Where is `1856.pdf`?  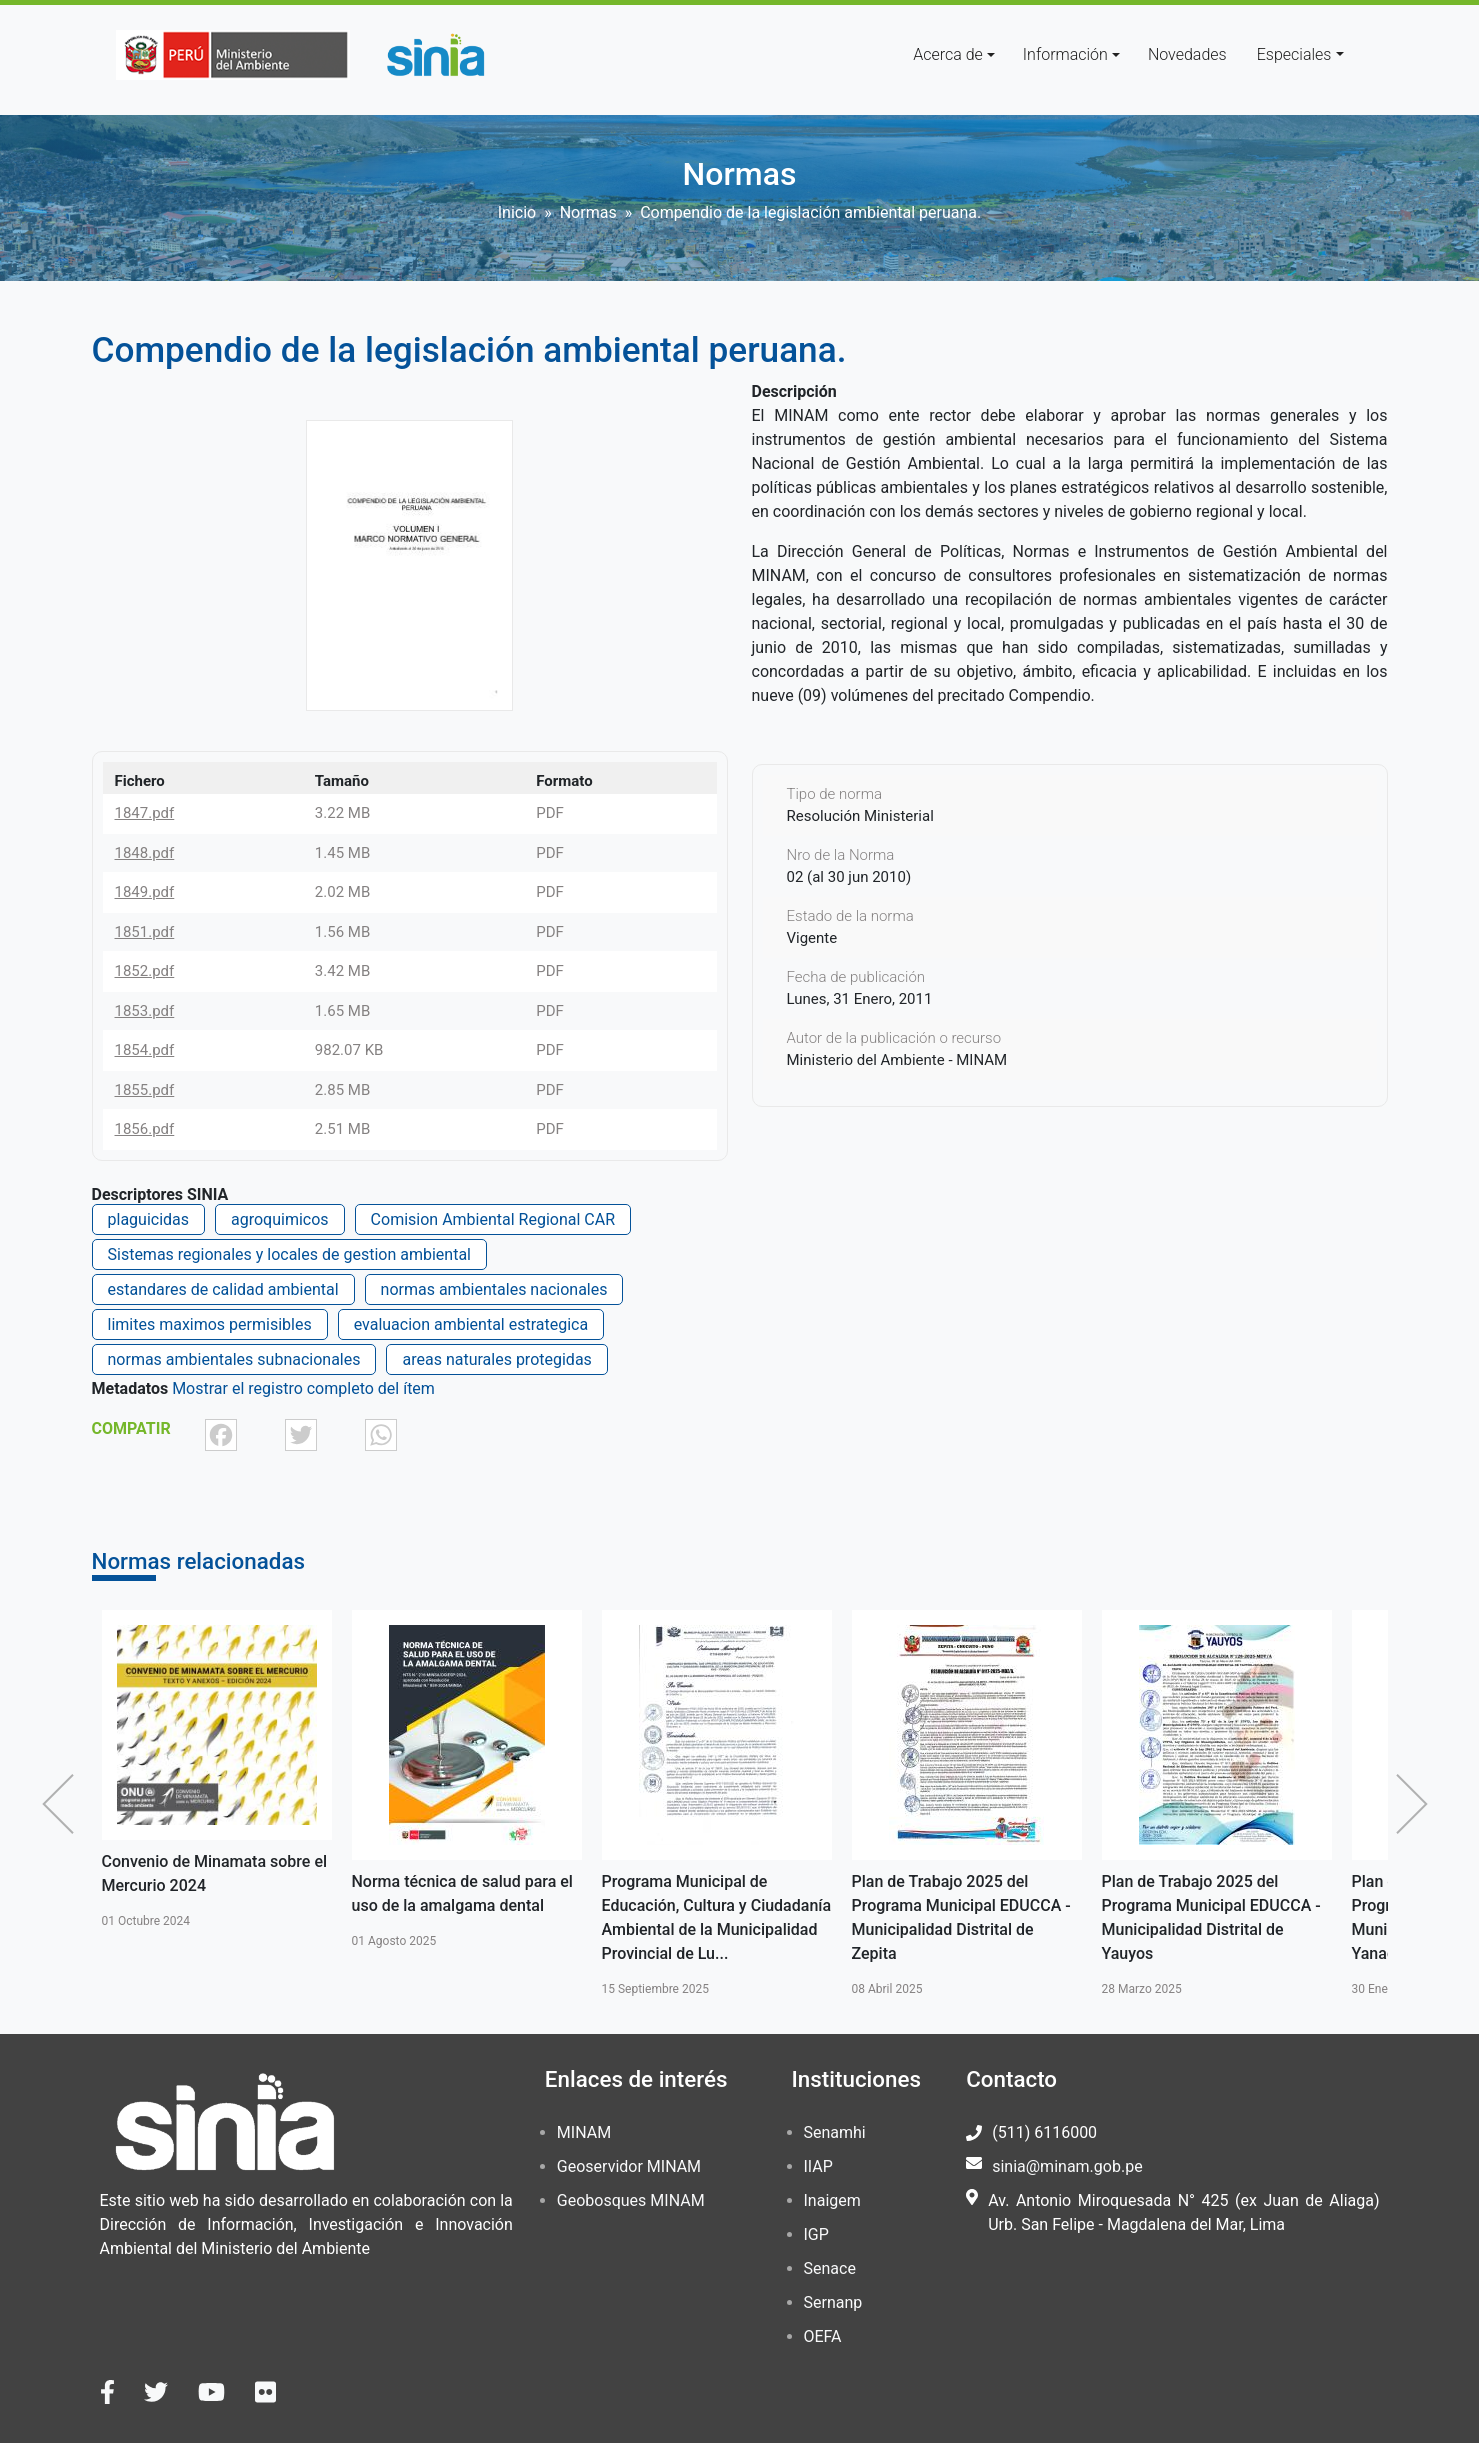 1856.pdf is located at coordinates (145, 1129).